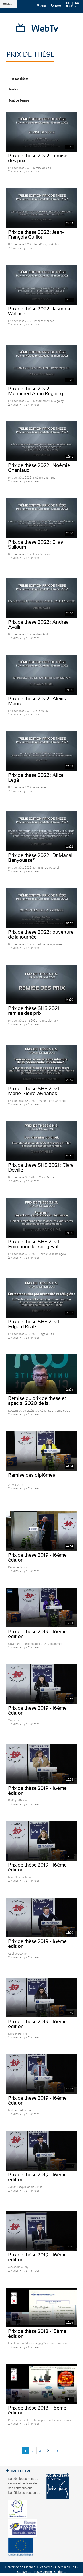  I want to click on Remise du prix de thèse et spécial 2020 de la..., so click(37, 1401).